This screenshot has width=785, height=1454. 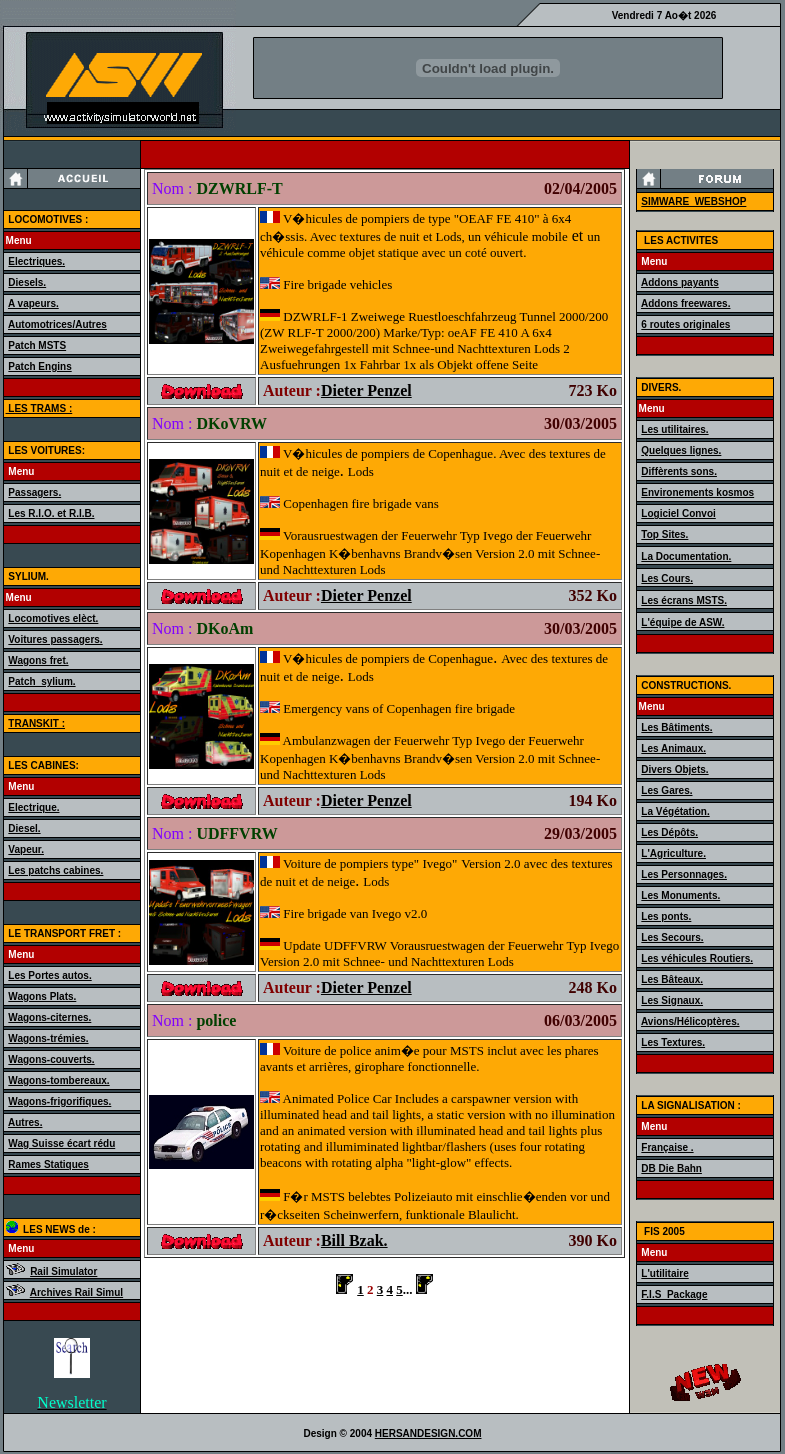 I want to click on Patch MSTS, so click(x=37, y=345).